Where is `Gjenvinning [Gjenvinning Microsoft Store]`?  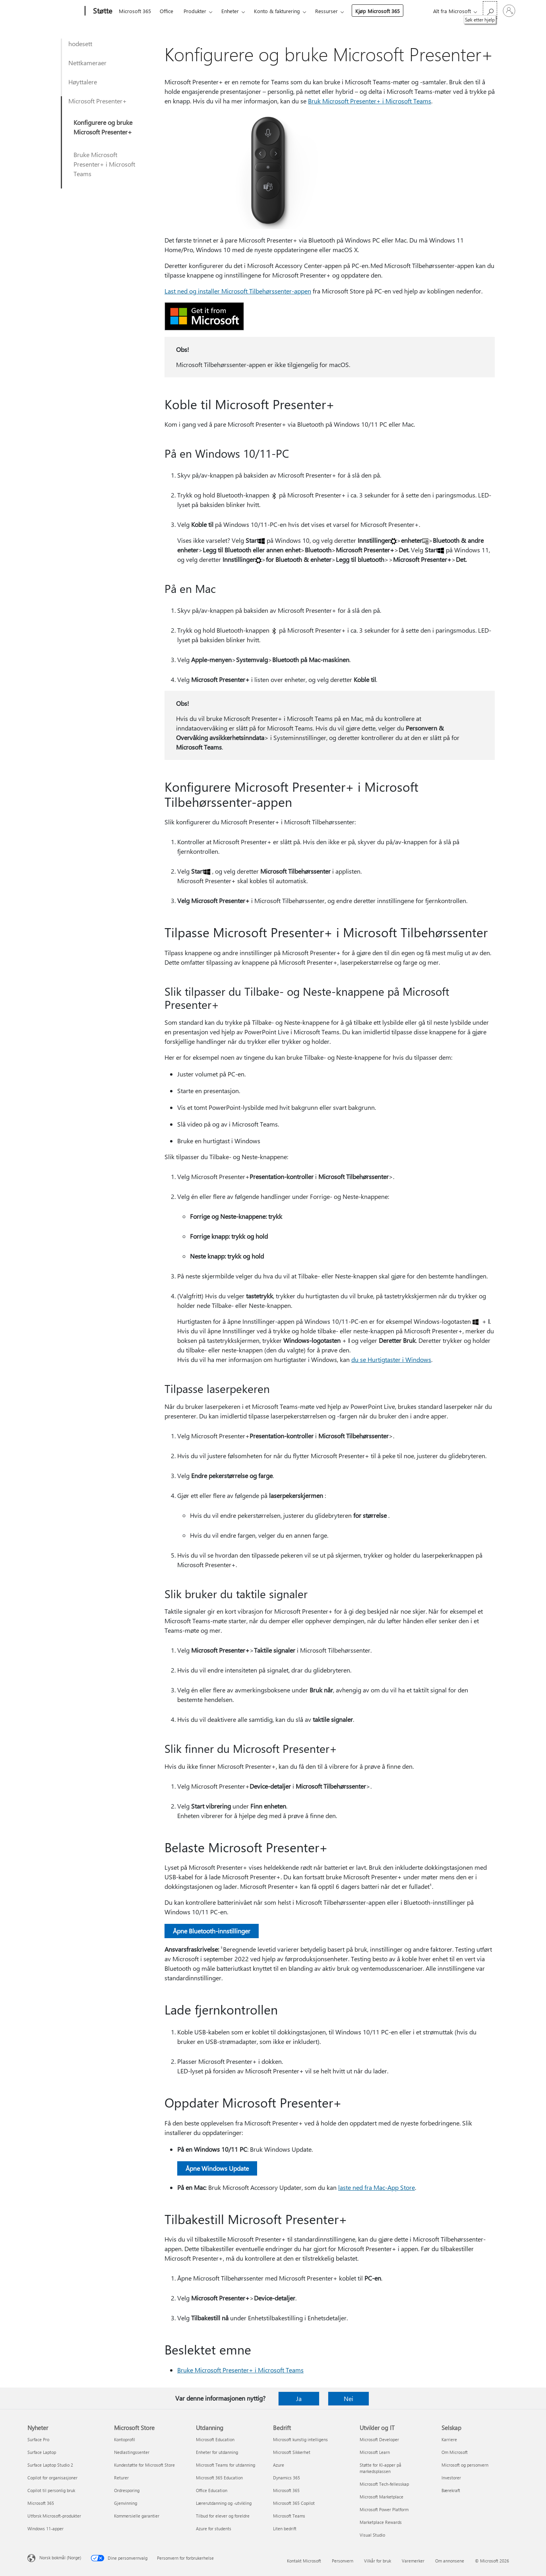 Gjenvinning [Gjenvinning Microsoft Store] is located at coordinates (125, 2503).